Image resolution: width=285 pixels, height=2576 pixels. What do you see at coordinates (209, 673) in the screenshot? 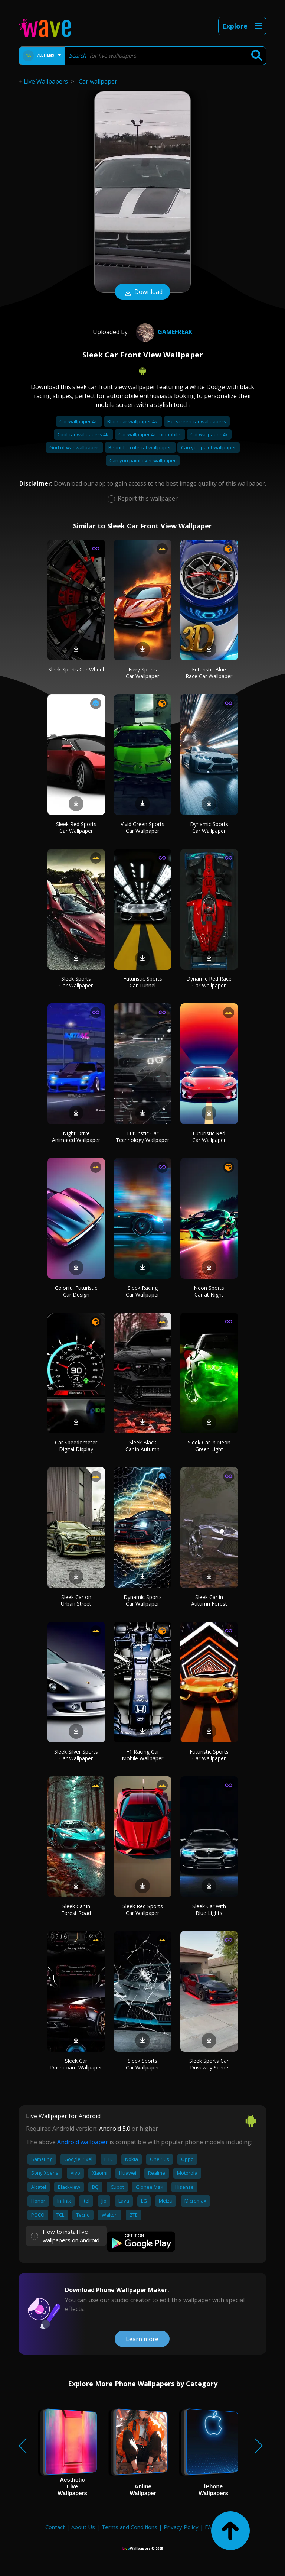
I see `Futuristic Blue Race Car Wallpaper` at bounding box center [209, 673].